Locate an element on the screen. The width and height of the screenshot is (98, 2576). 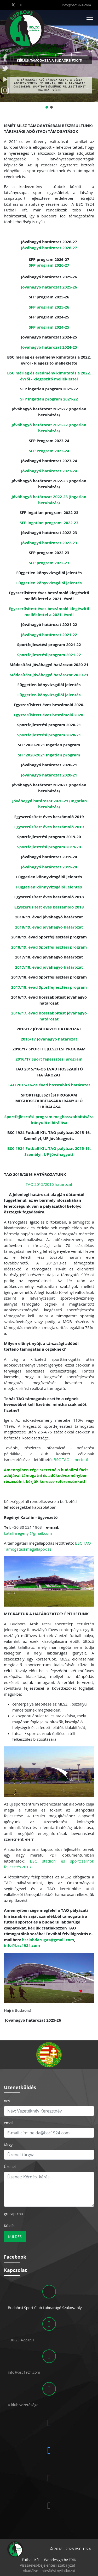
Visszaélés-bejelentési szabályzat is located at coordinates (47, 2565).